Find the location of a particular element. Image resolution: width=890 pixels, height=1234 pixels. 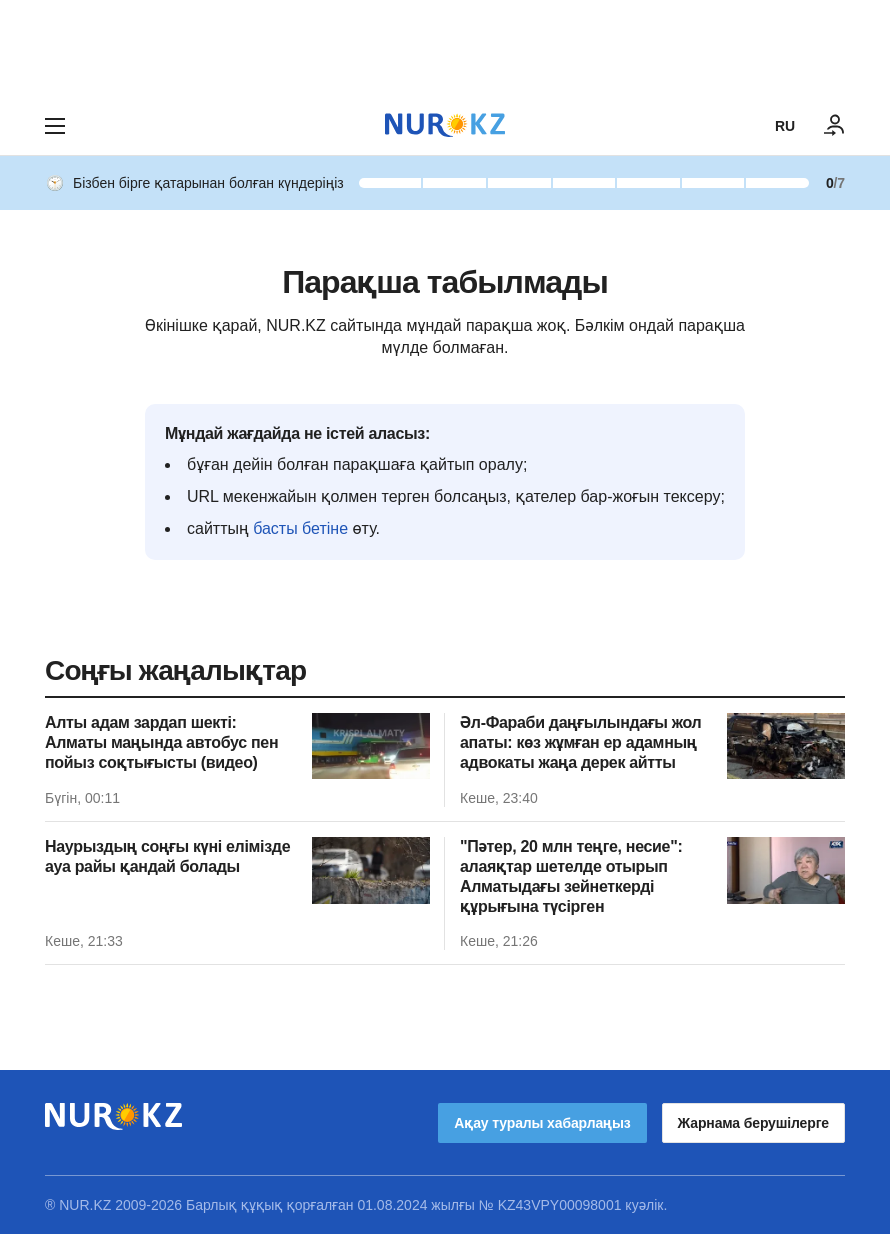

[Download Nur.kz application] is located at coordinates (445, 48).